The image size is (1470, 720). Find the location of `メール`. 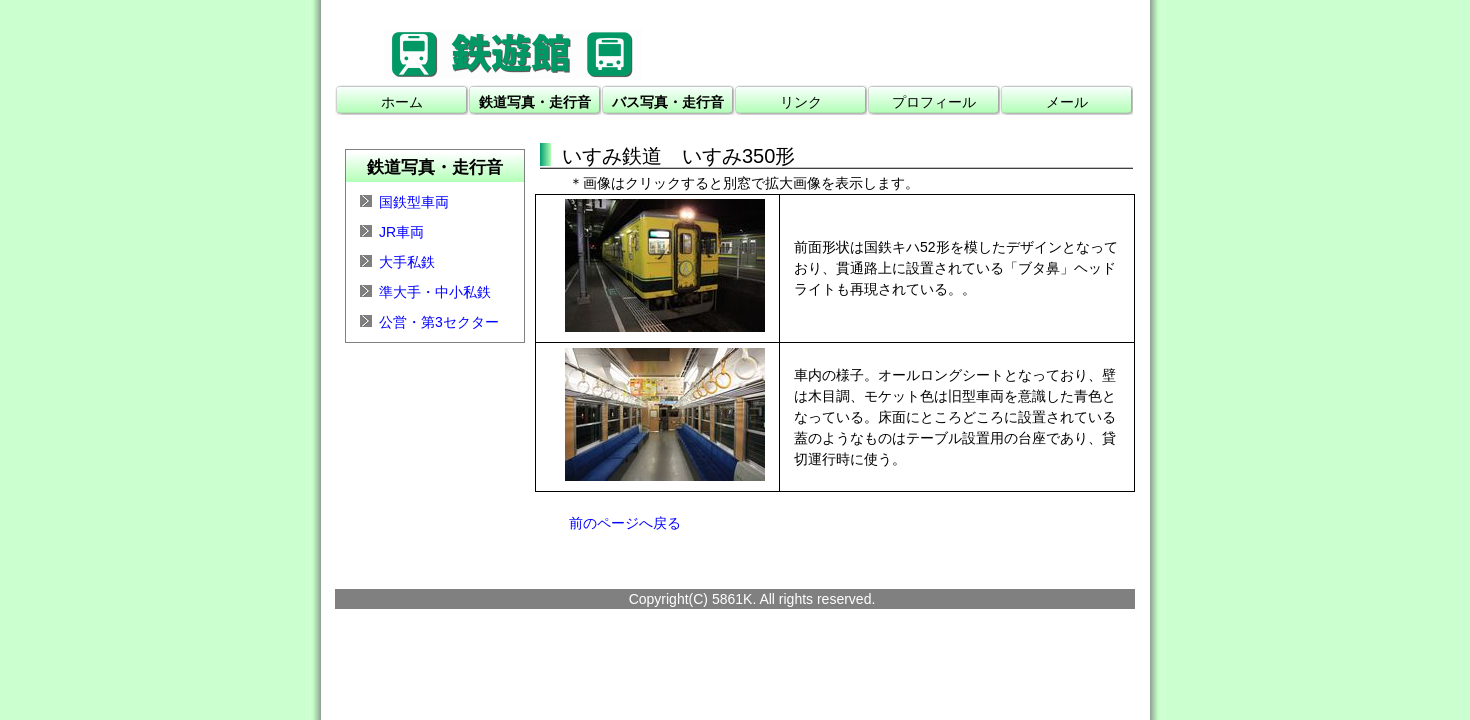

メール is located at coordinates (1067, 102).